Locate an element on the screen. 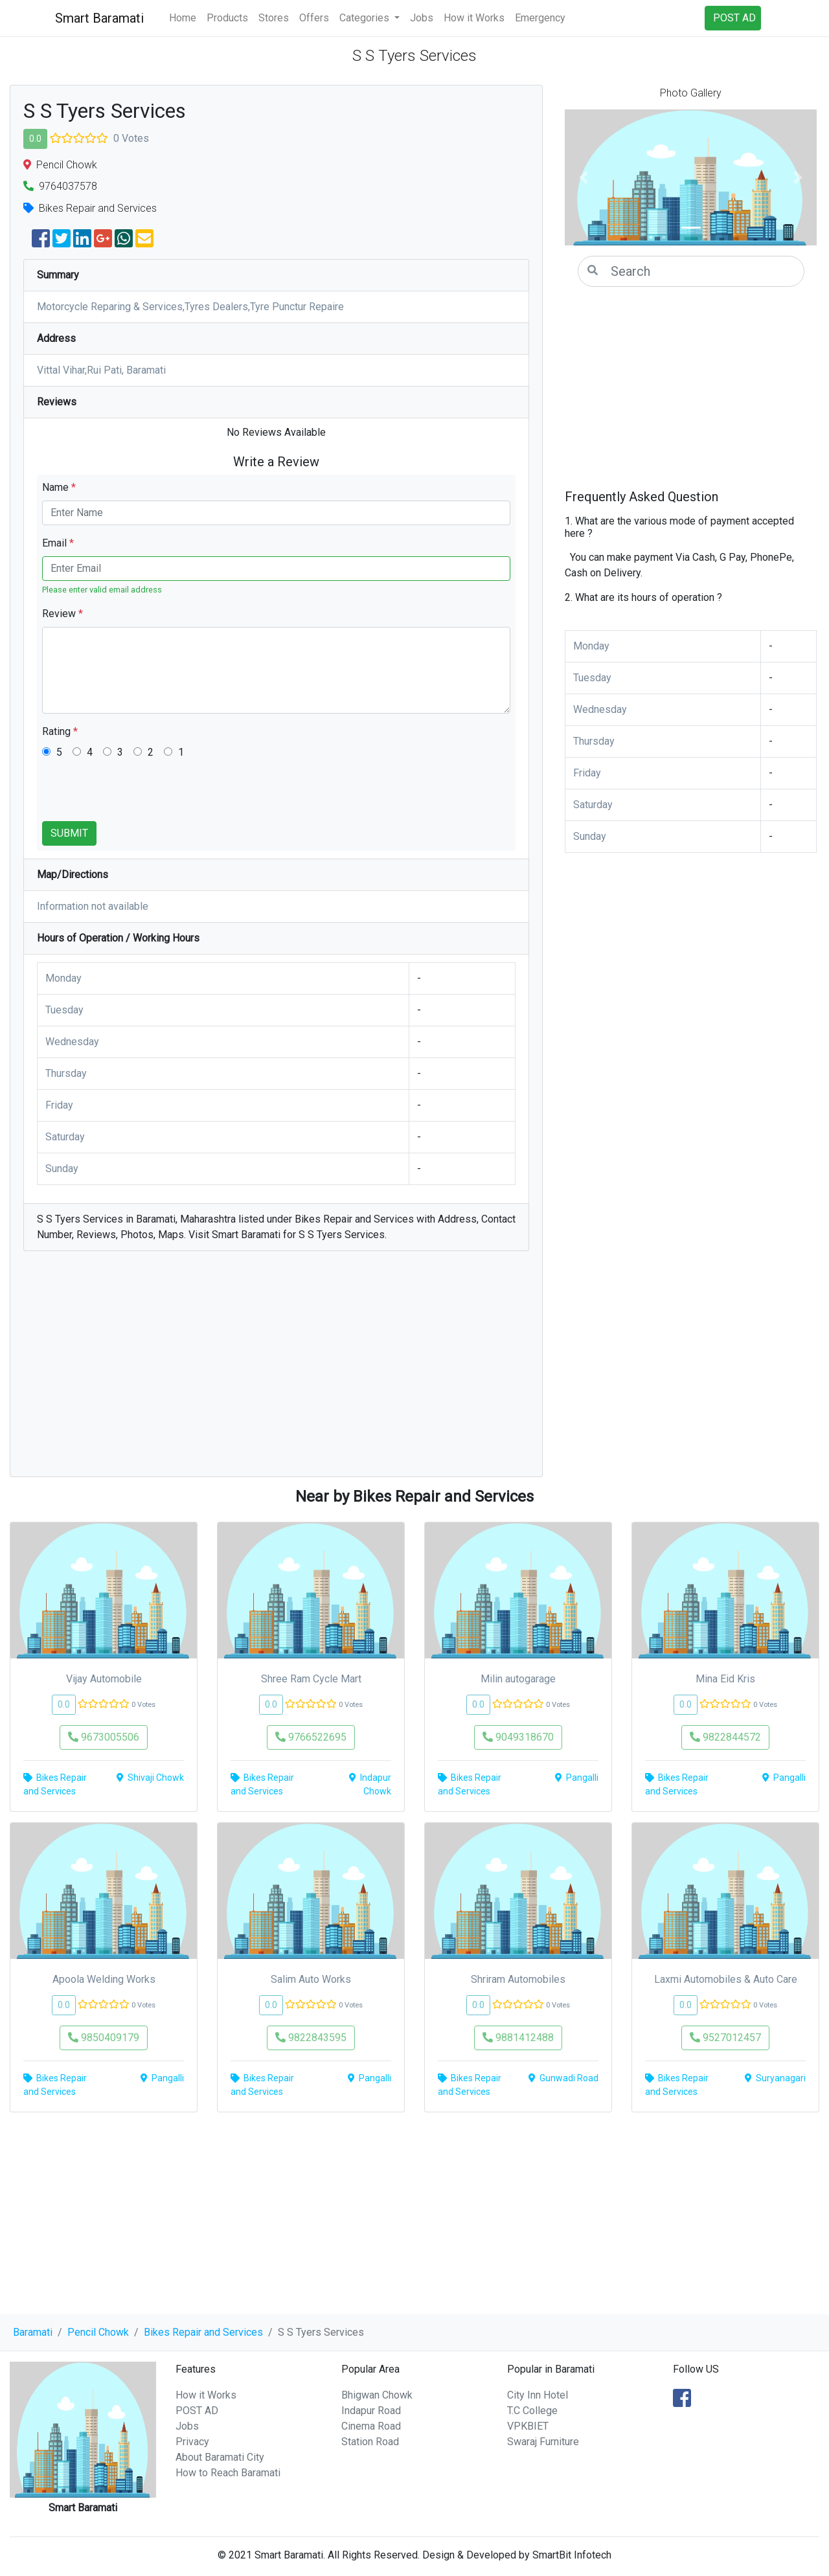 The image size is (829, 2576). Smart Baramati is located at coordinates (99, 18).